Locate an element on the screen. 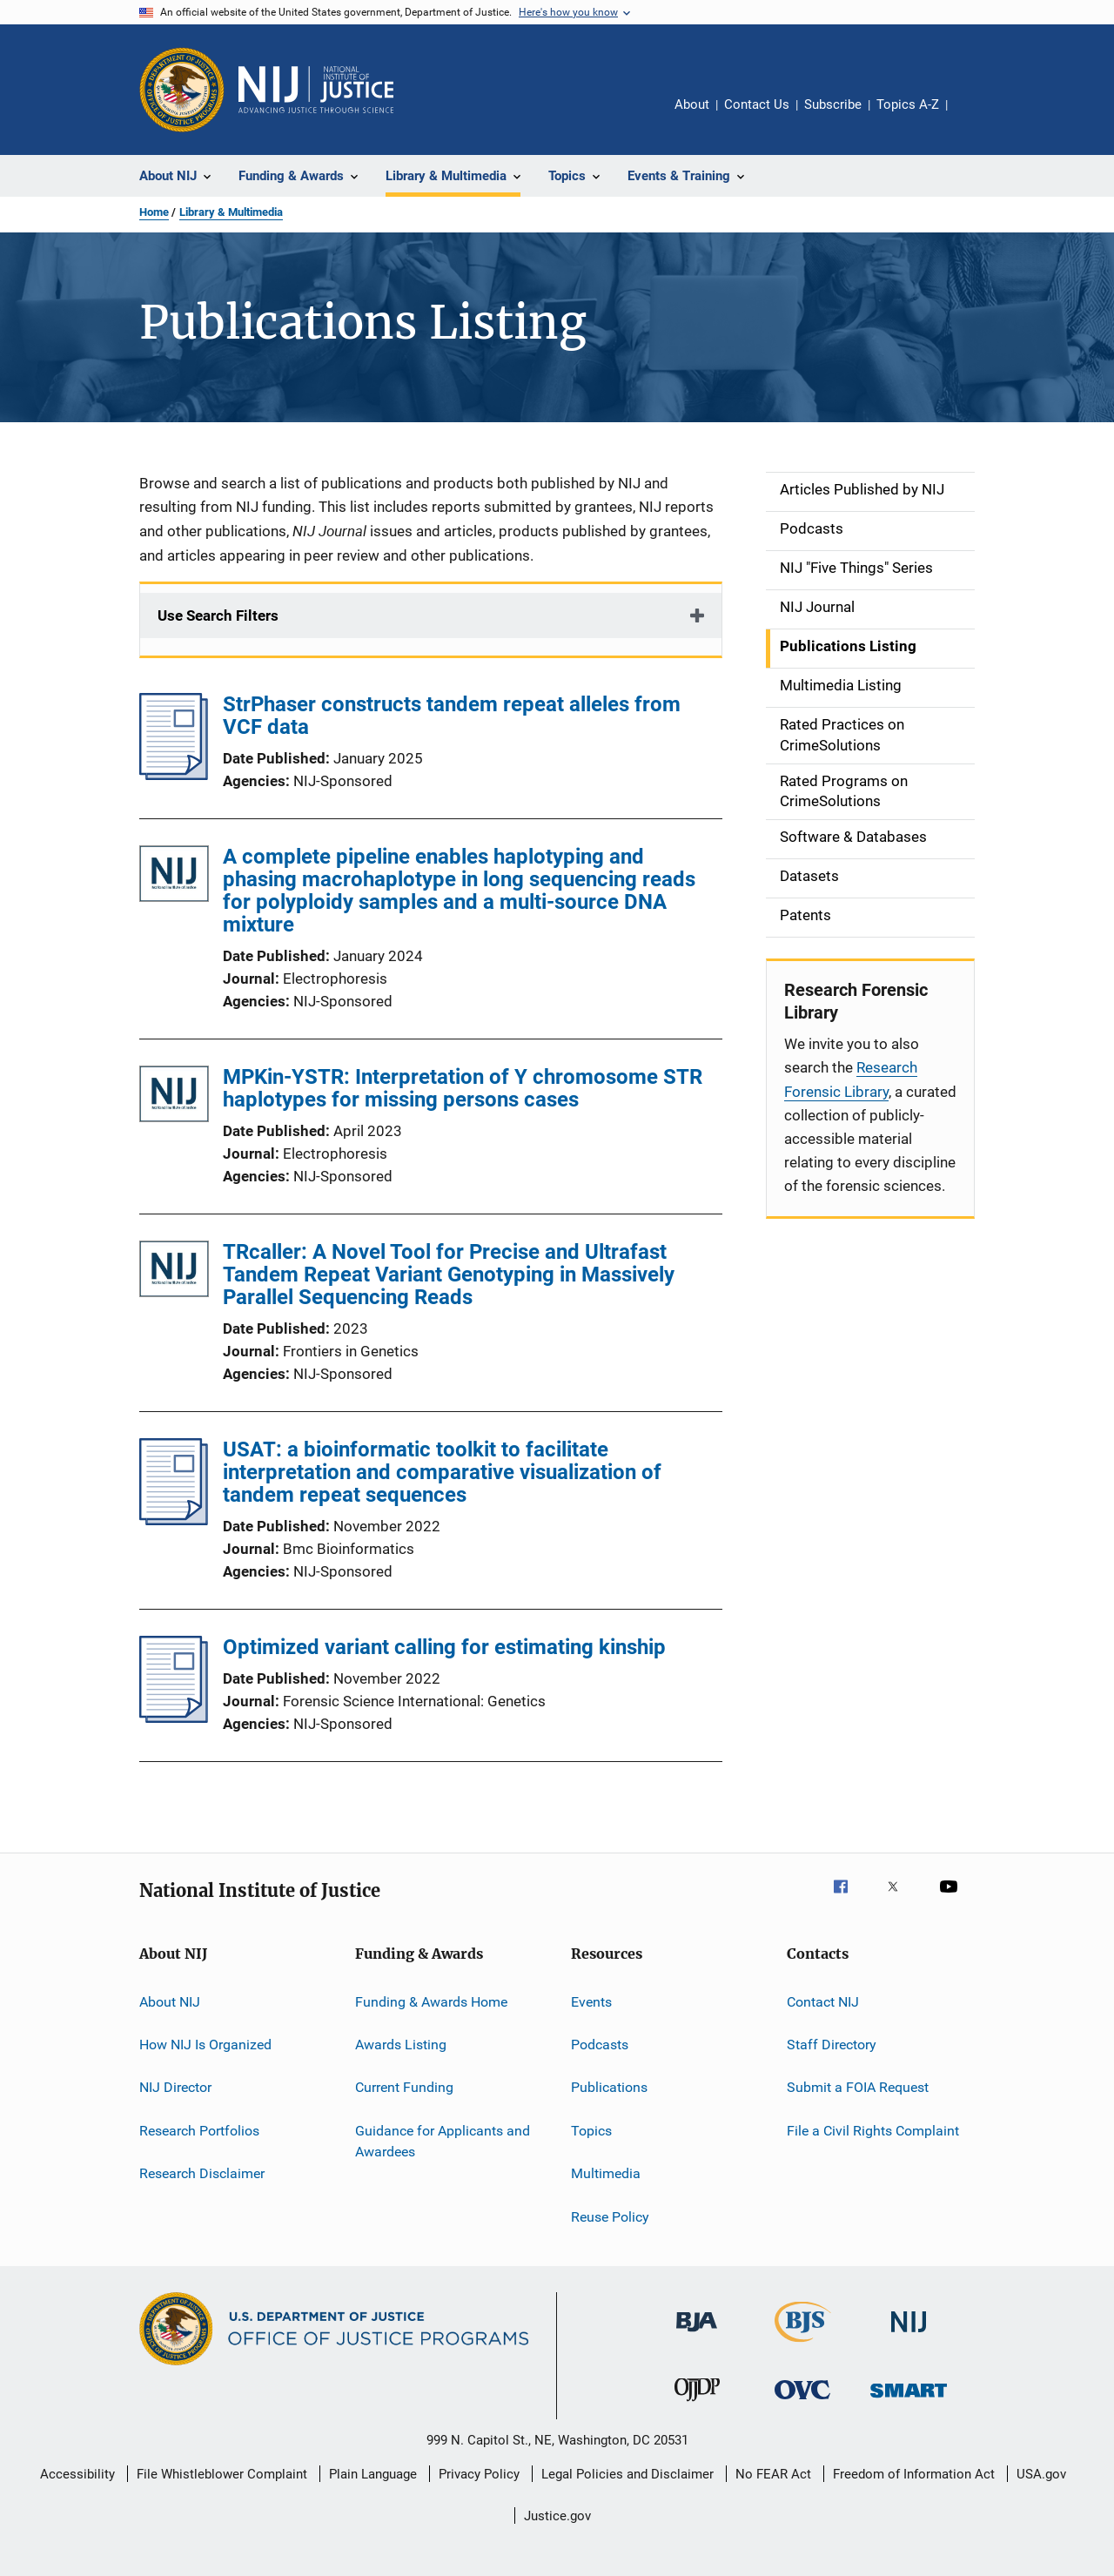 The width and height of the screenshot is (1114, 2576). Justice.gov is located at coordinates (557, 2516).